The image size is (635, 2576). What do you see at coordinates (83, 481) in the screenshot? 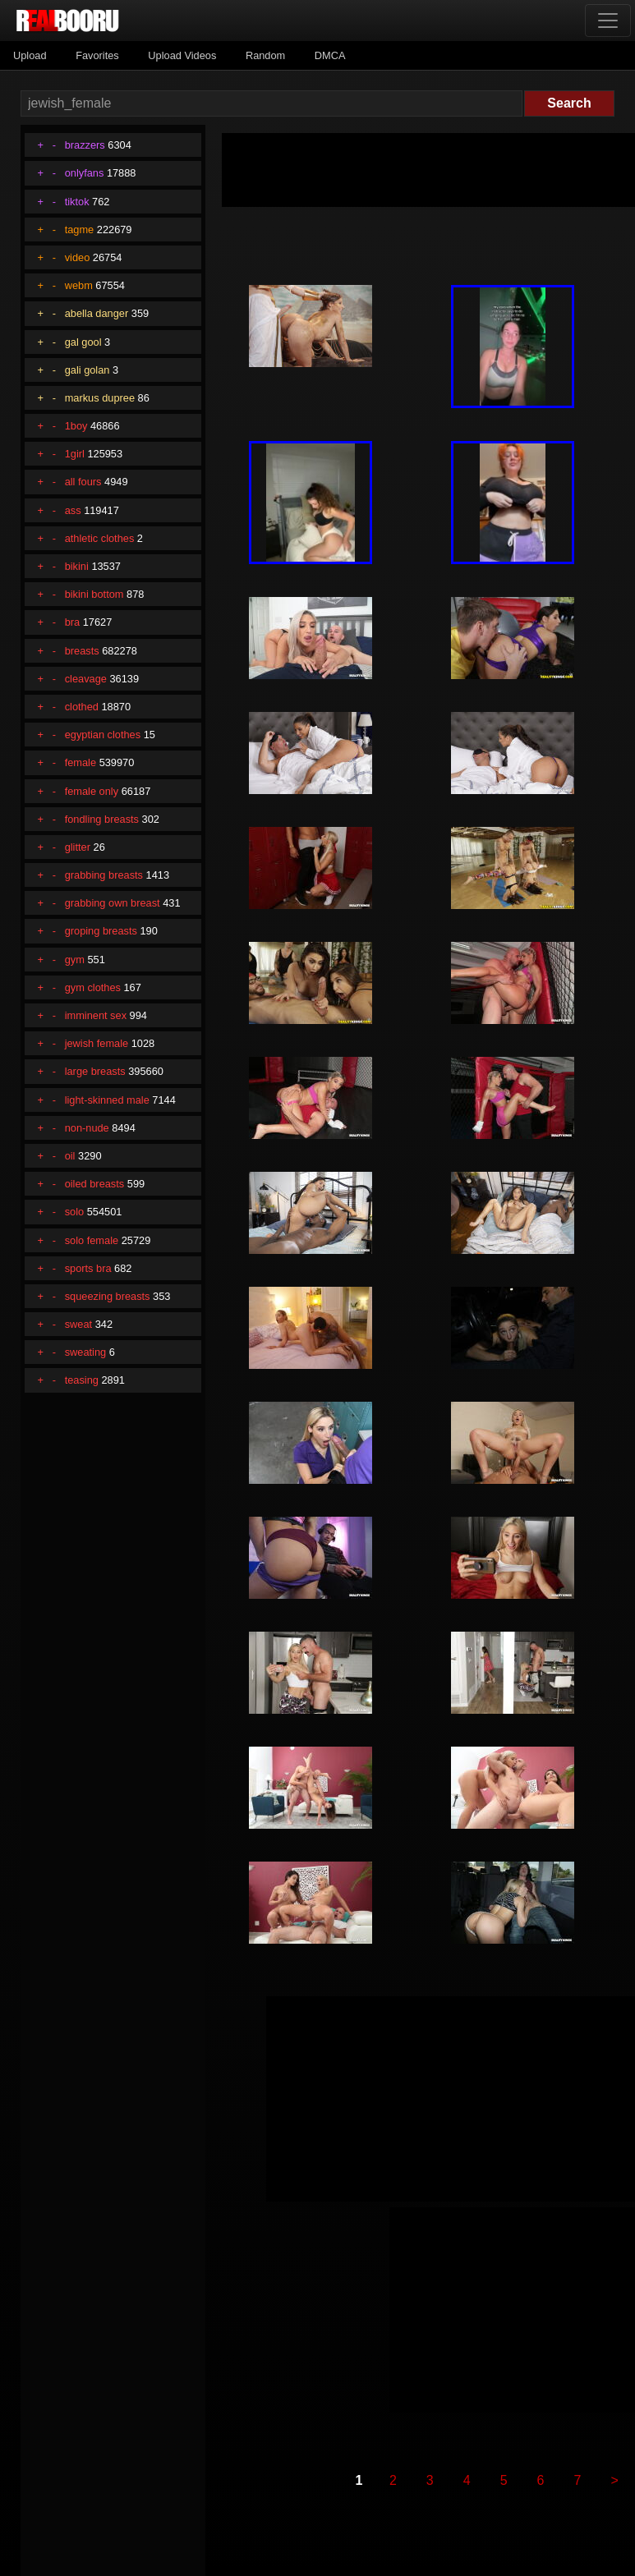
I see `all fours` at bounding box center [83, 481].